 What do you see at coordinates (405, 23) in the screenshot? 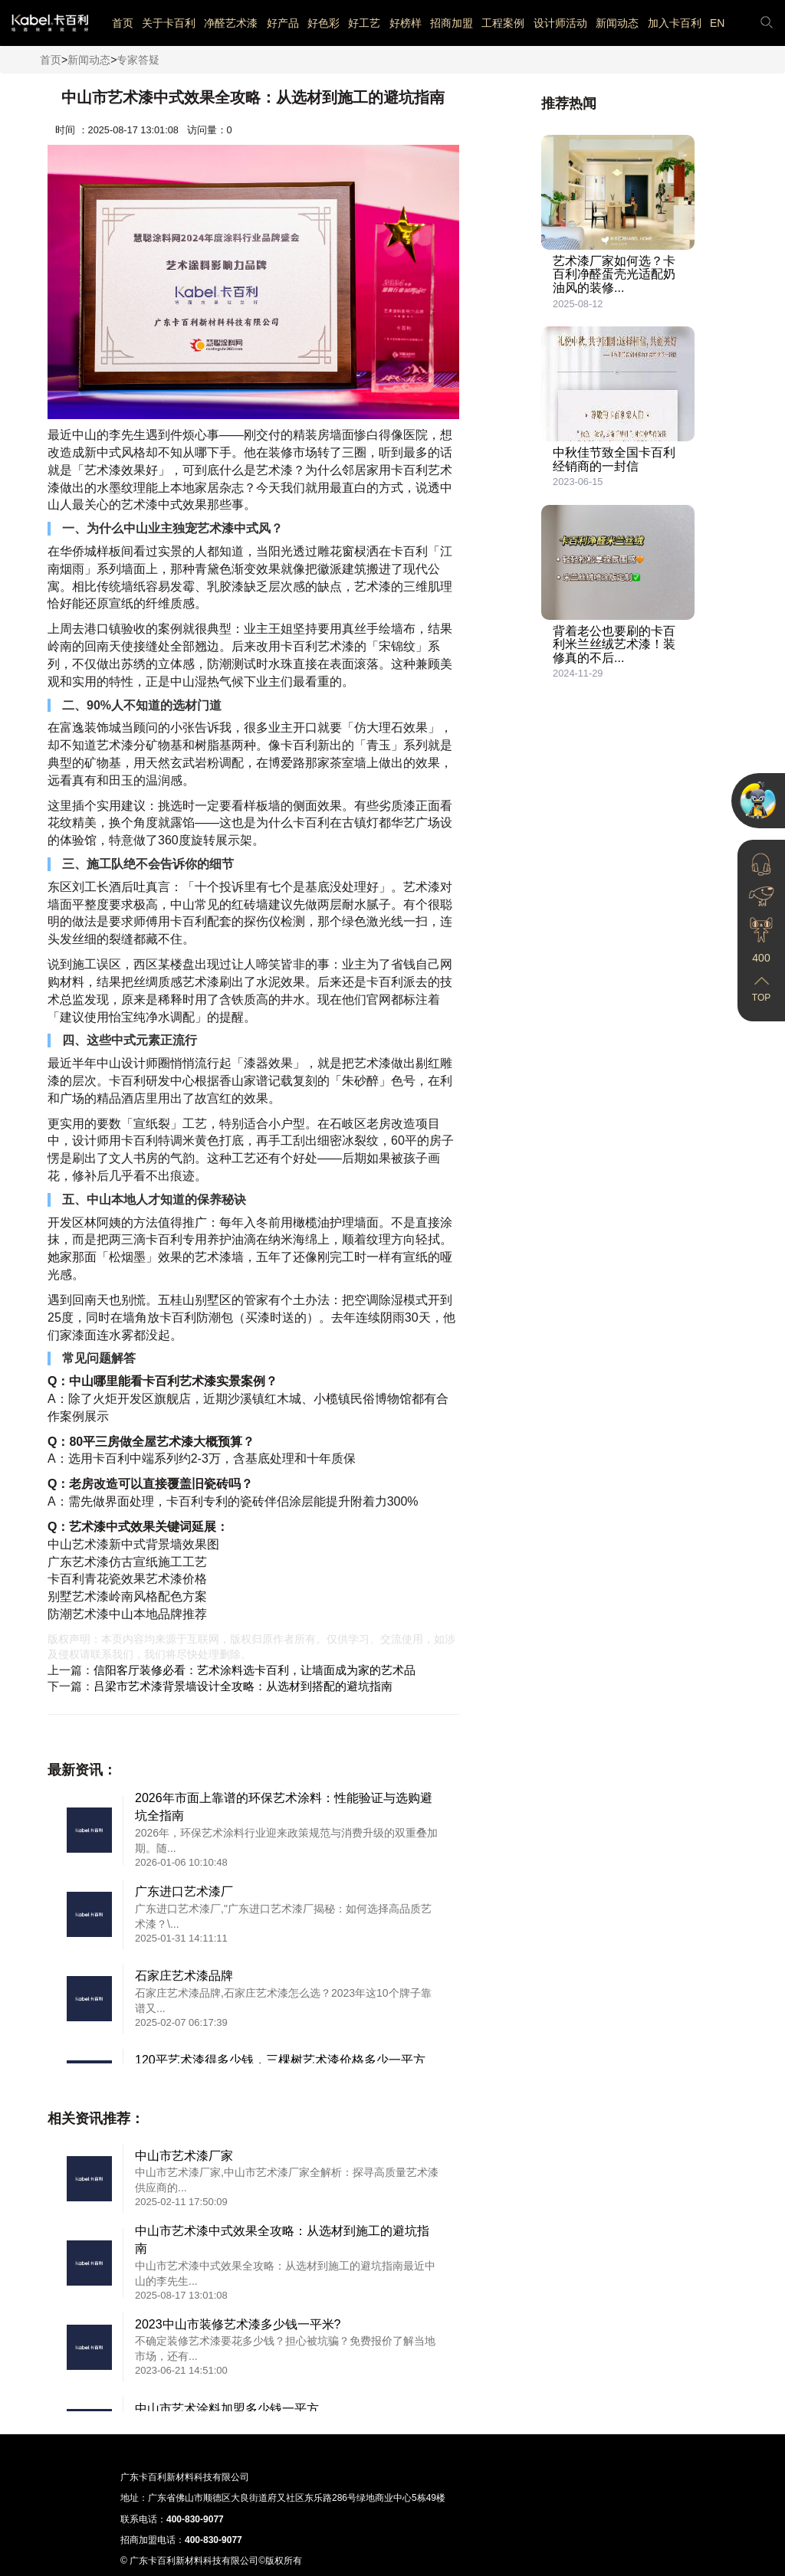
I see `好榜样` at bounding box center [405, 23].